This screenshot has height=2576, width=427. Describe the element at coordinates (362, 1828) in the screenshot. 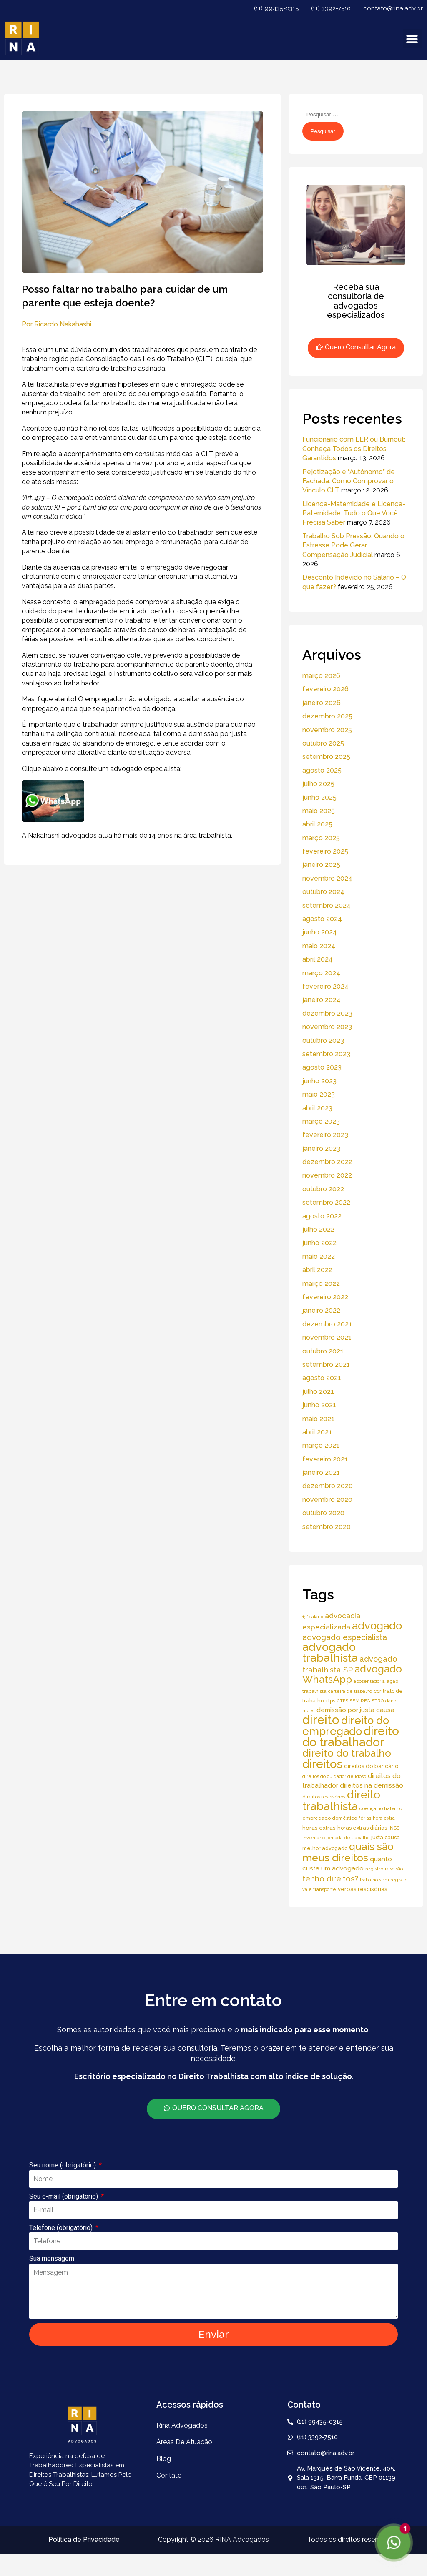

I see `horas extras diárias [horas extras diárias (6 itens)]` at that location.